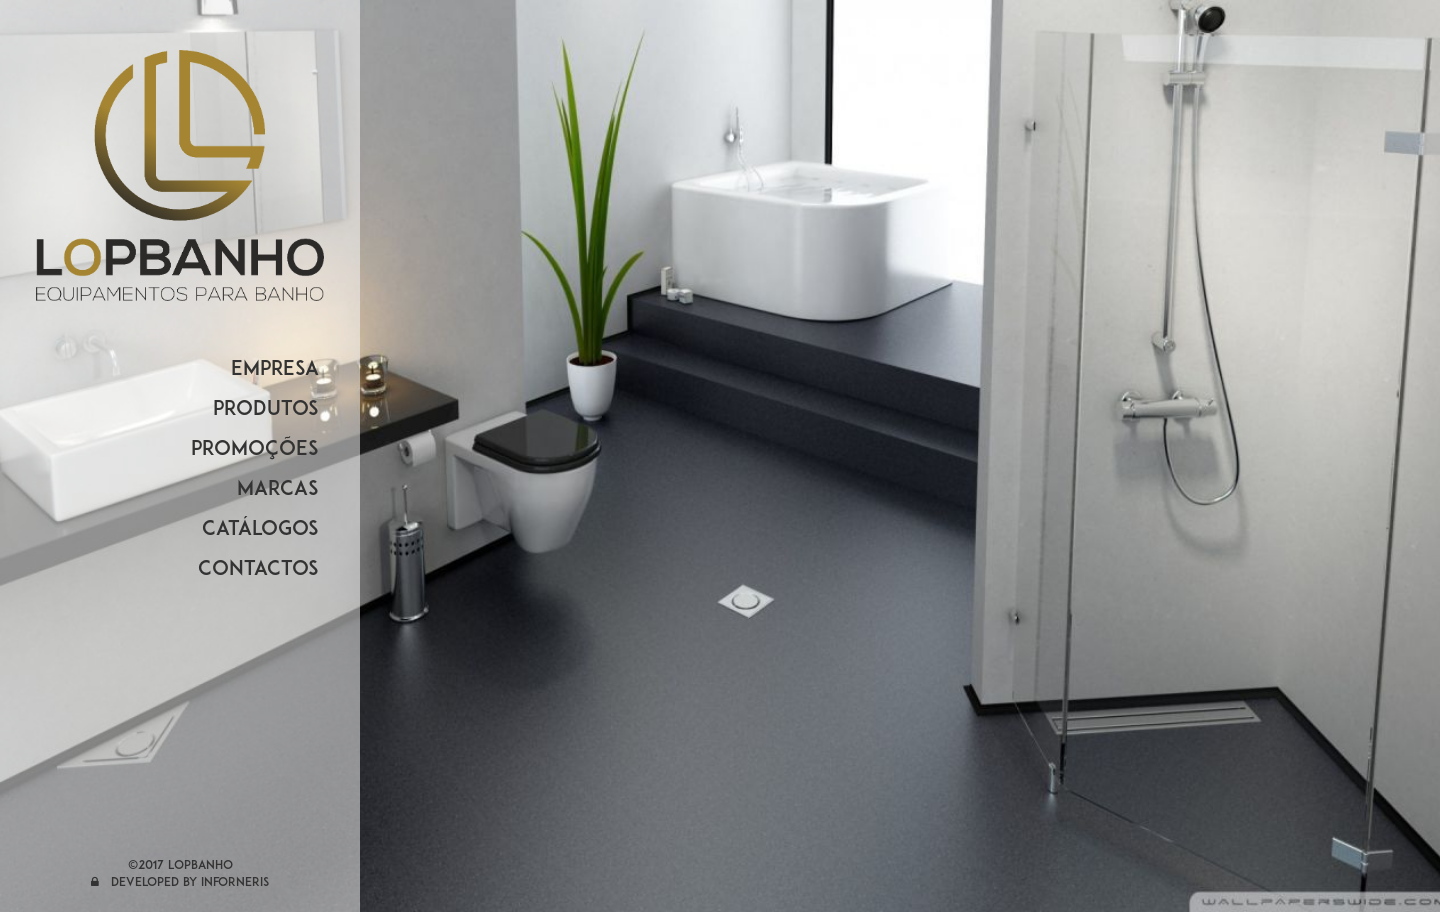  What do you see at coordinates (258, 570) in the screenshot?
I see `CONTACTOS` at bounding box center [258, 570].